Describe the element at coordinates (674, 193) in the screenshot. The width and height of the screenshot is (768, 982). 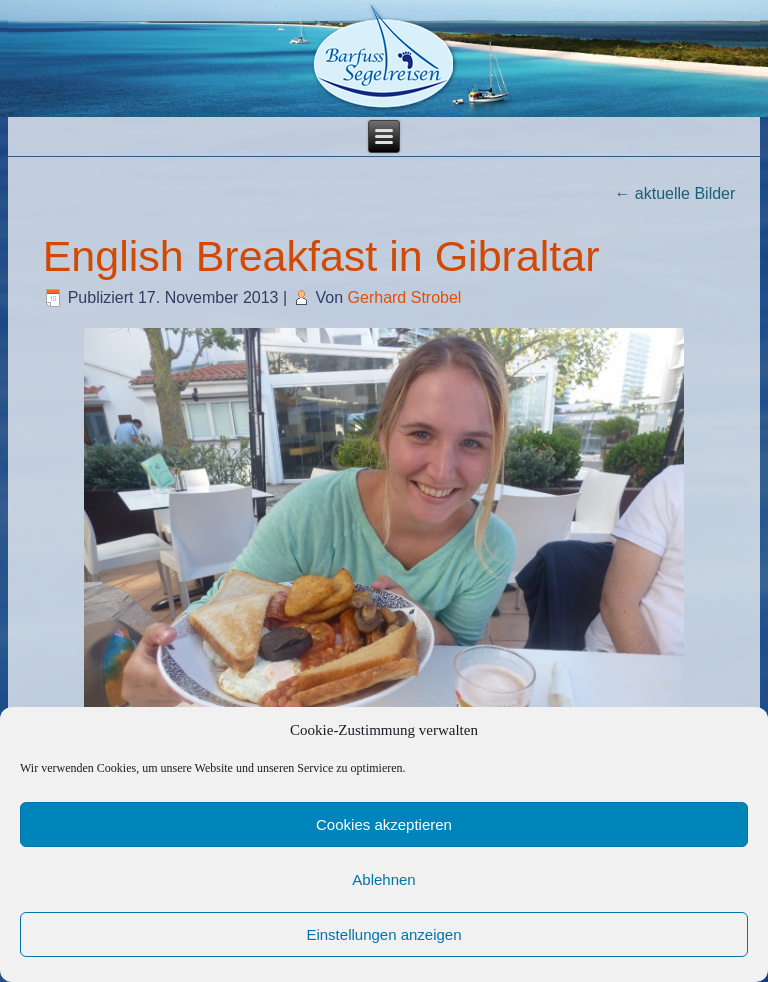
I see `aktuelle Bilder` at that location.